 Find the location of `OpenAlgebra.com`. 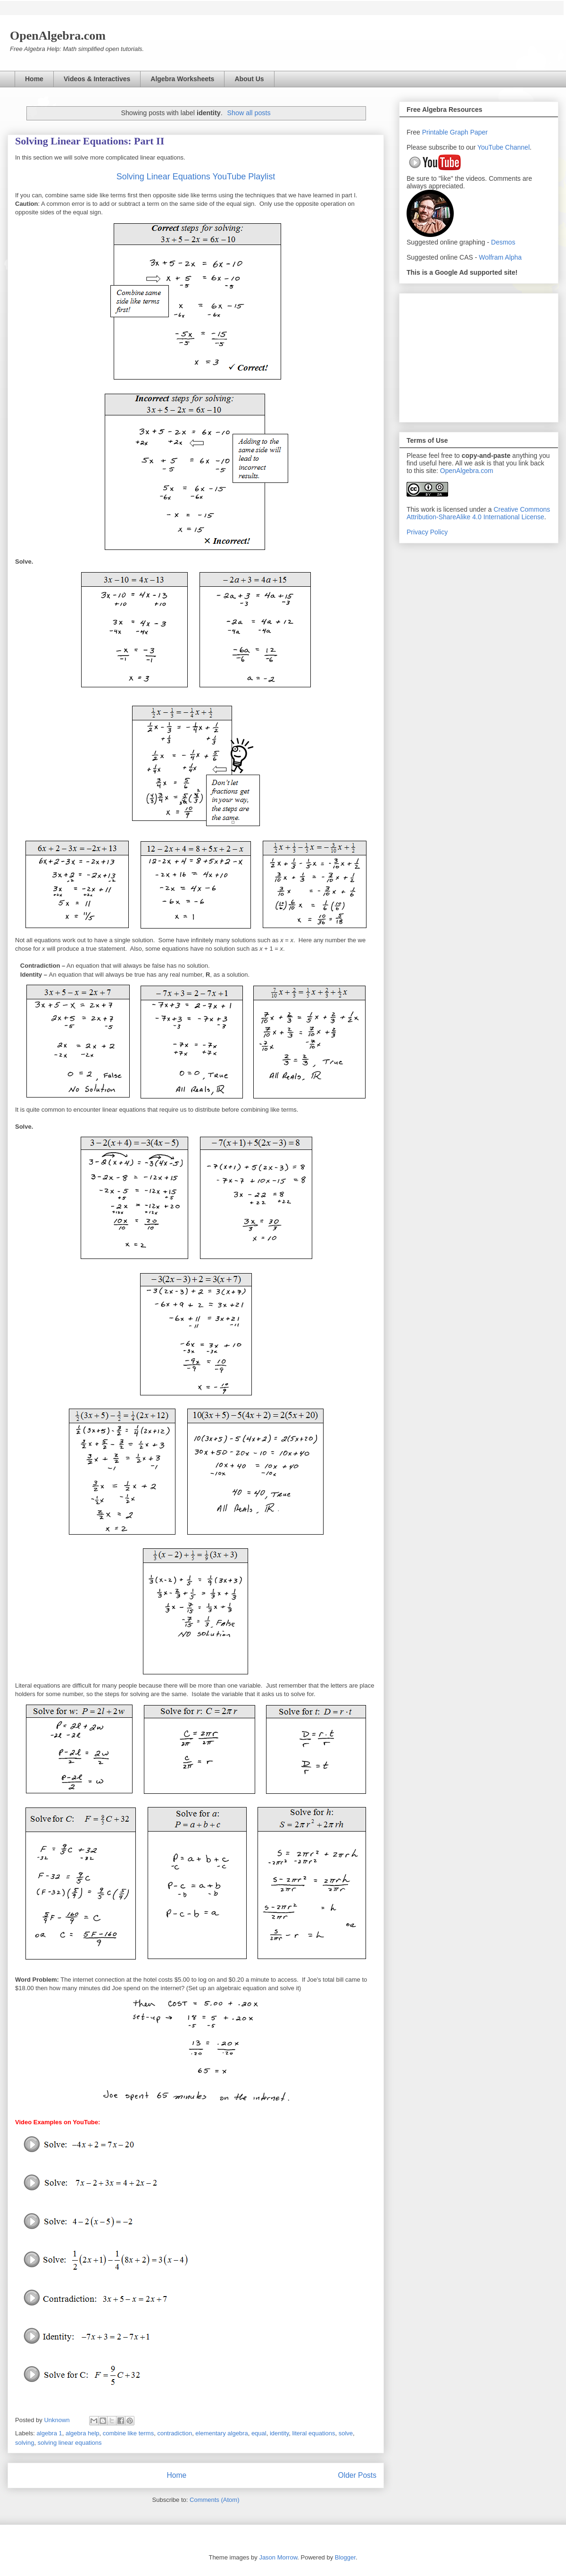

OpenAlgebra.com is located at coordinates (466, 470).